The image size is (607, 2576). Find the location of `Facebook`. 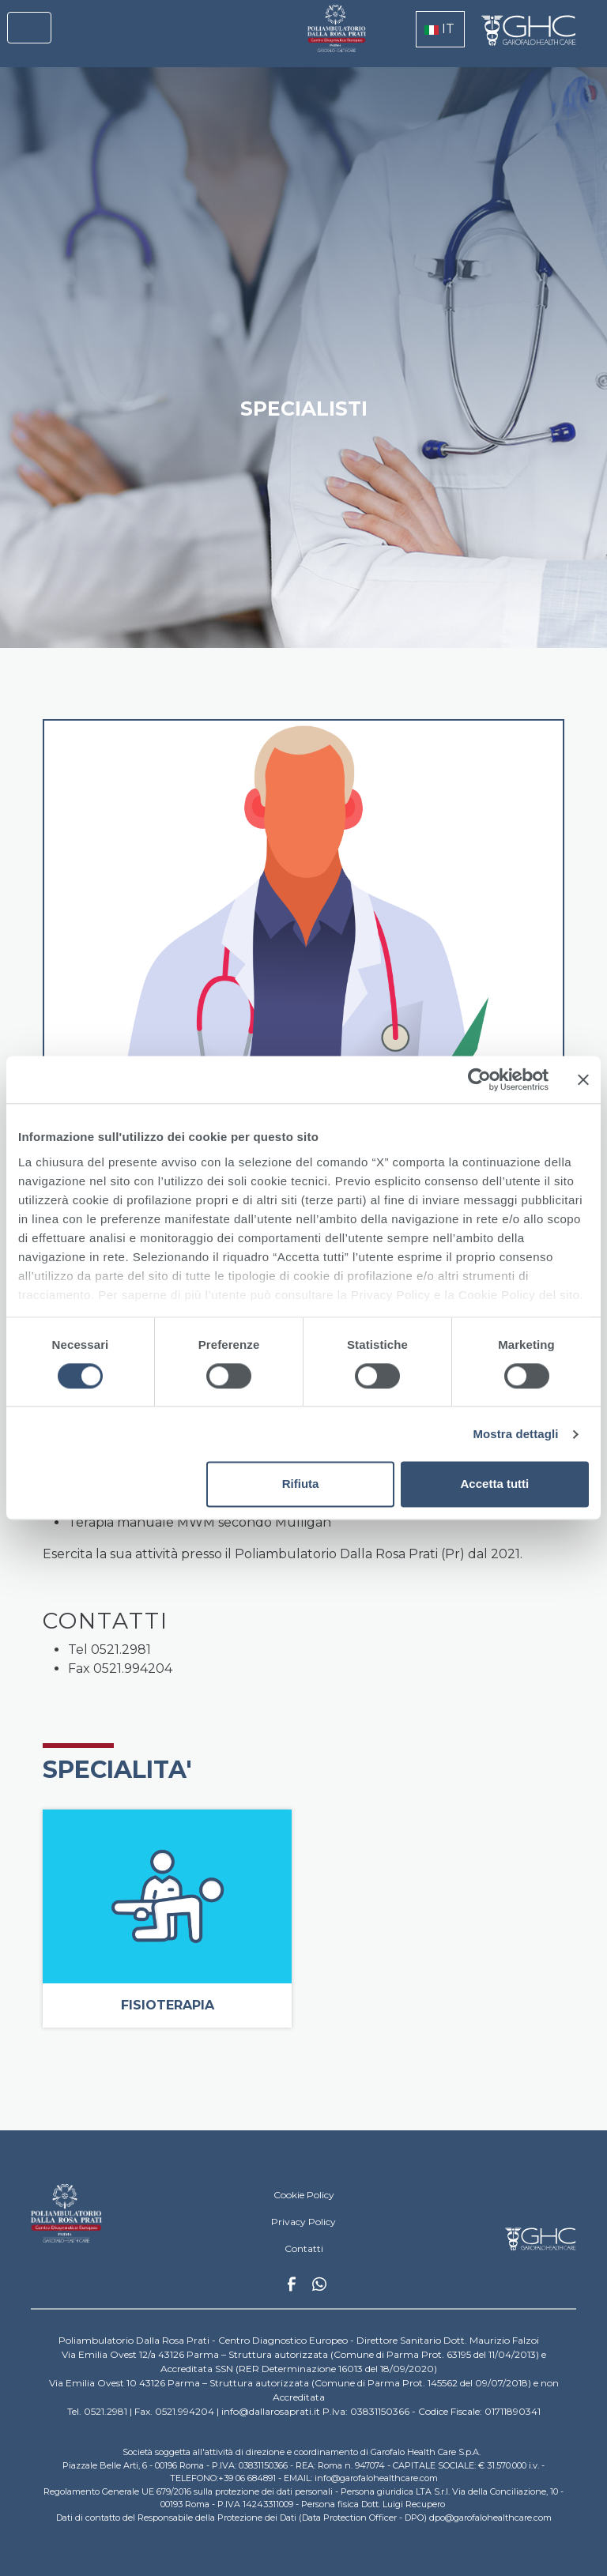

Facebook is located at coordinates (292, 2288).